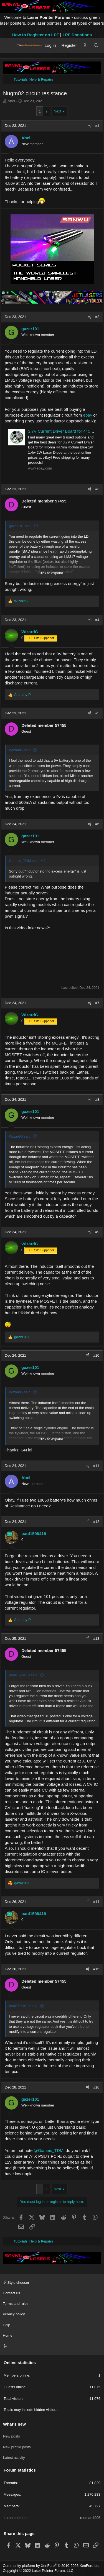  What do you see at coordinates (96, 45) in the screenshot?
I see `[Search]` at bounding box center [96, 45].